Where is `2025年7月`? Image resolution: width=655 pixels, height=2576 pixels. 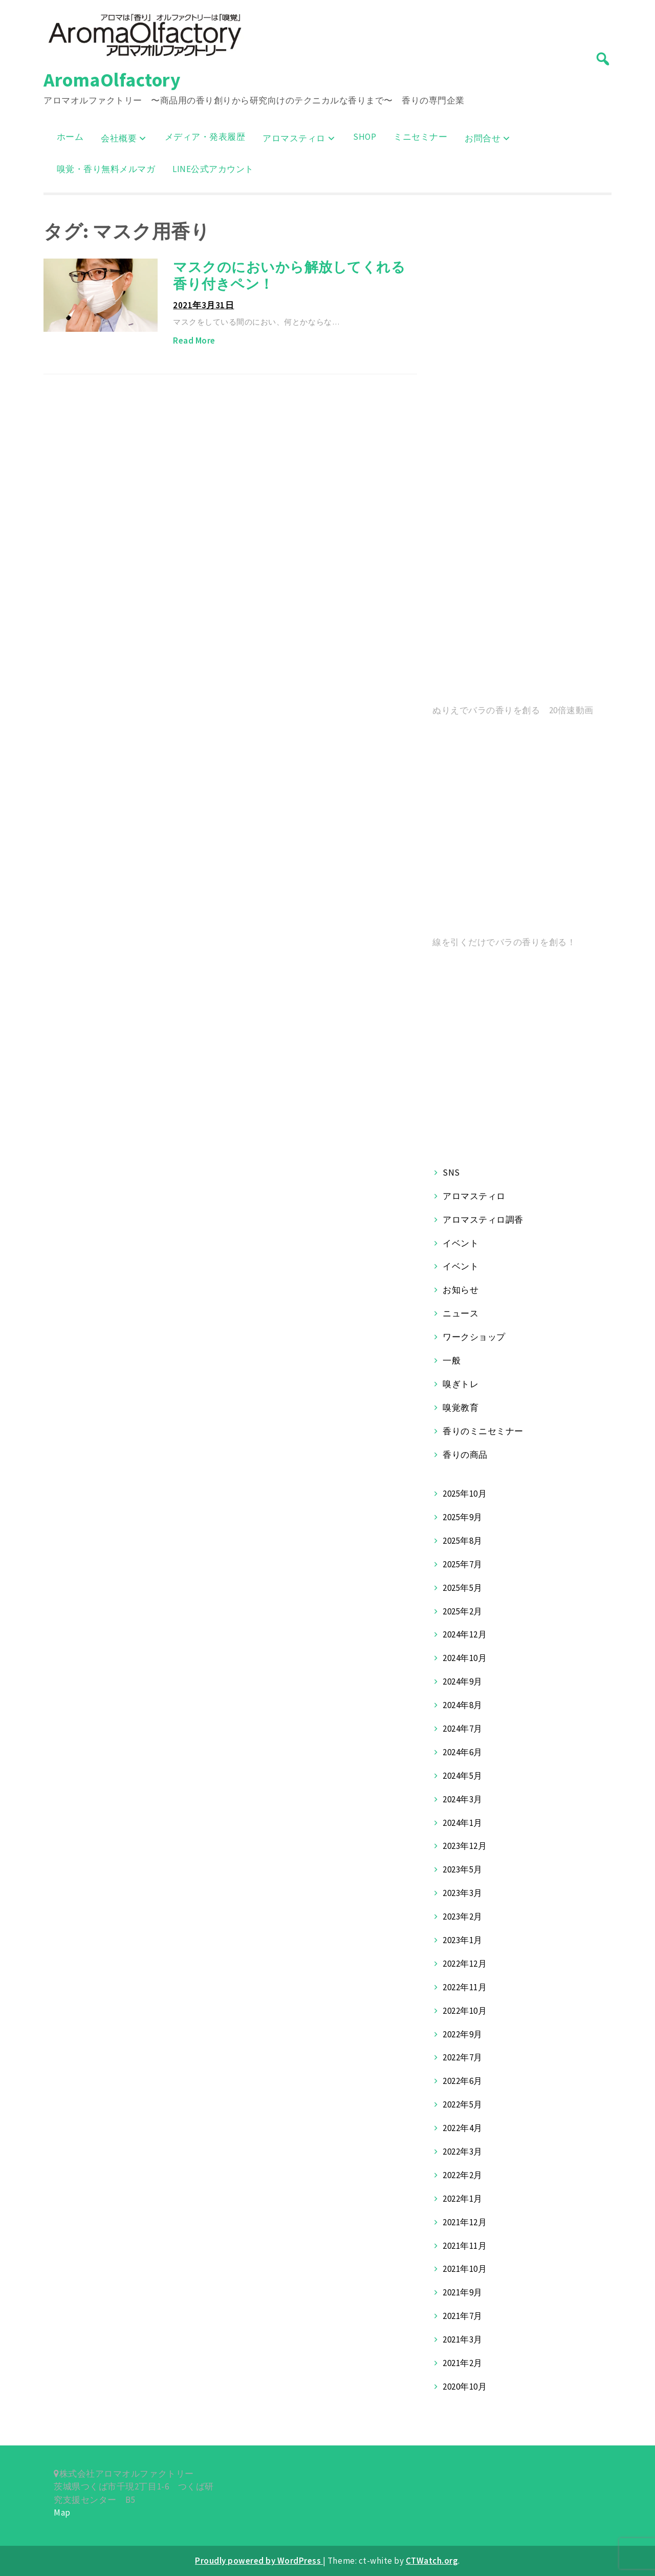
2025年7月 is located at coordinates (463, 1564).